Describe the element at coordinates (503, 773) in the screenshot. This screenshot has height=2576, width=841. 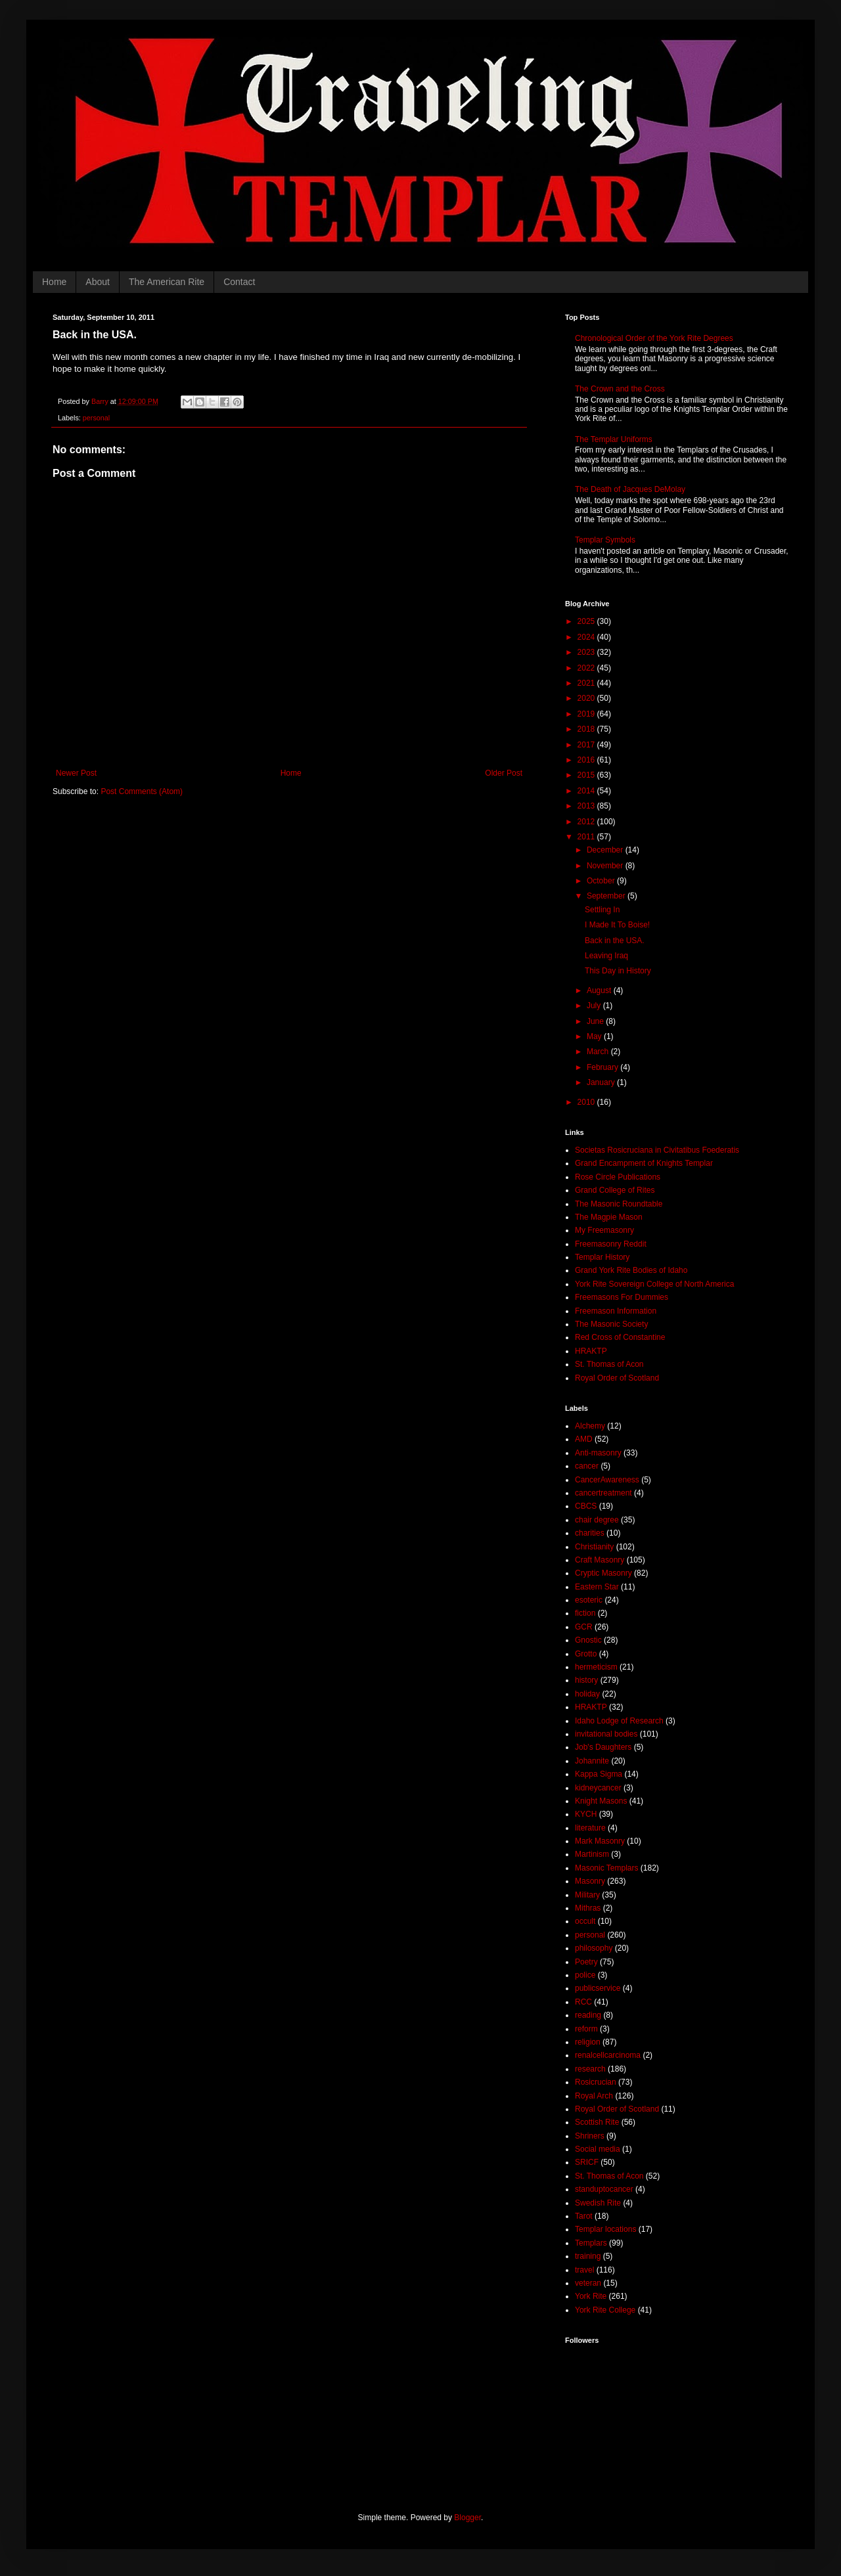
I see `Older Post` at that location.